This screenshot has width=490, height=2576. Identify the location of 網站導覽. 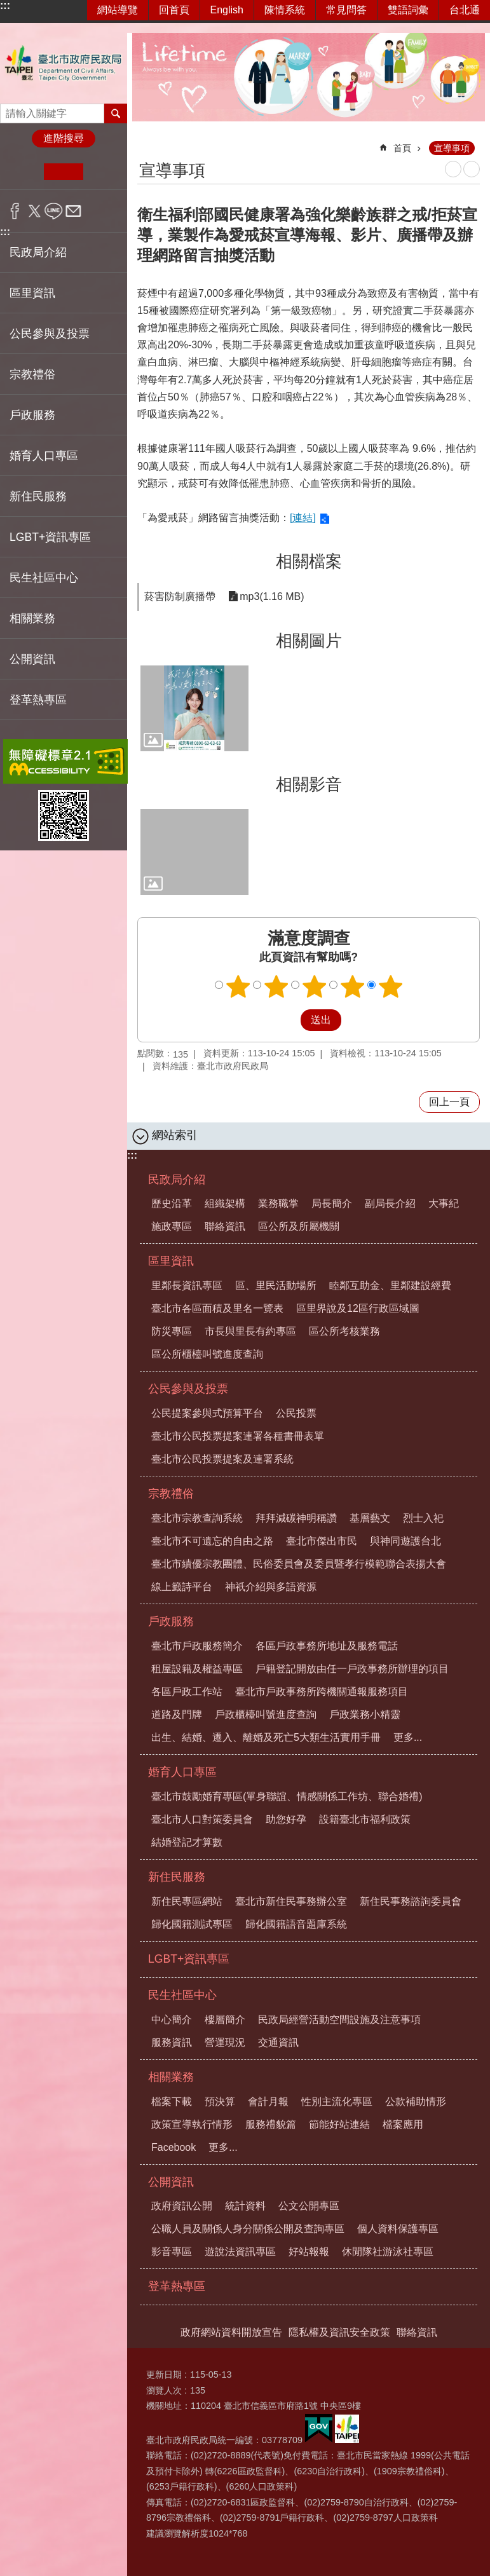
(117, 9).